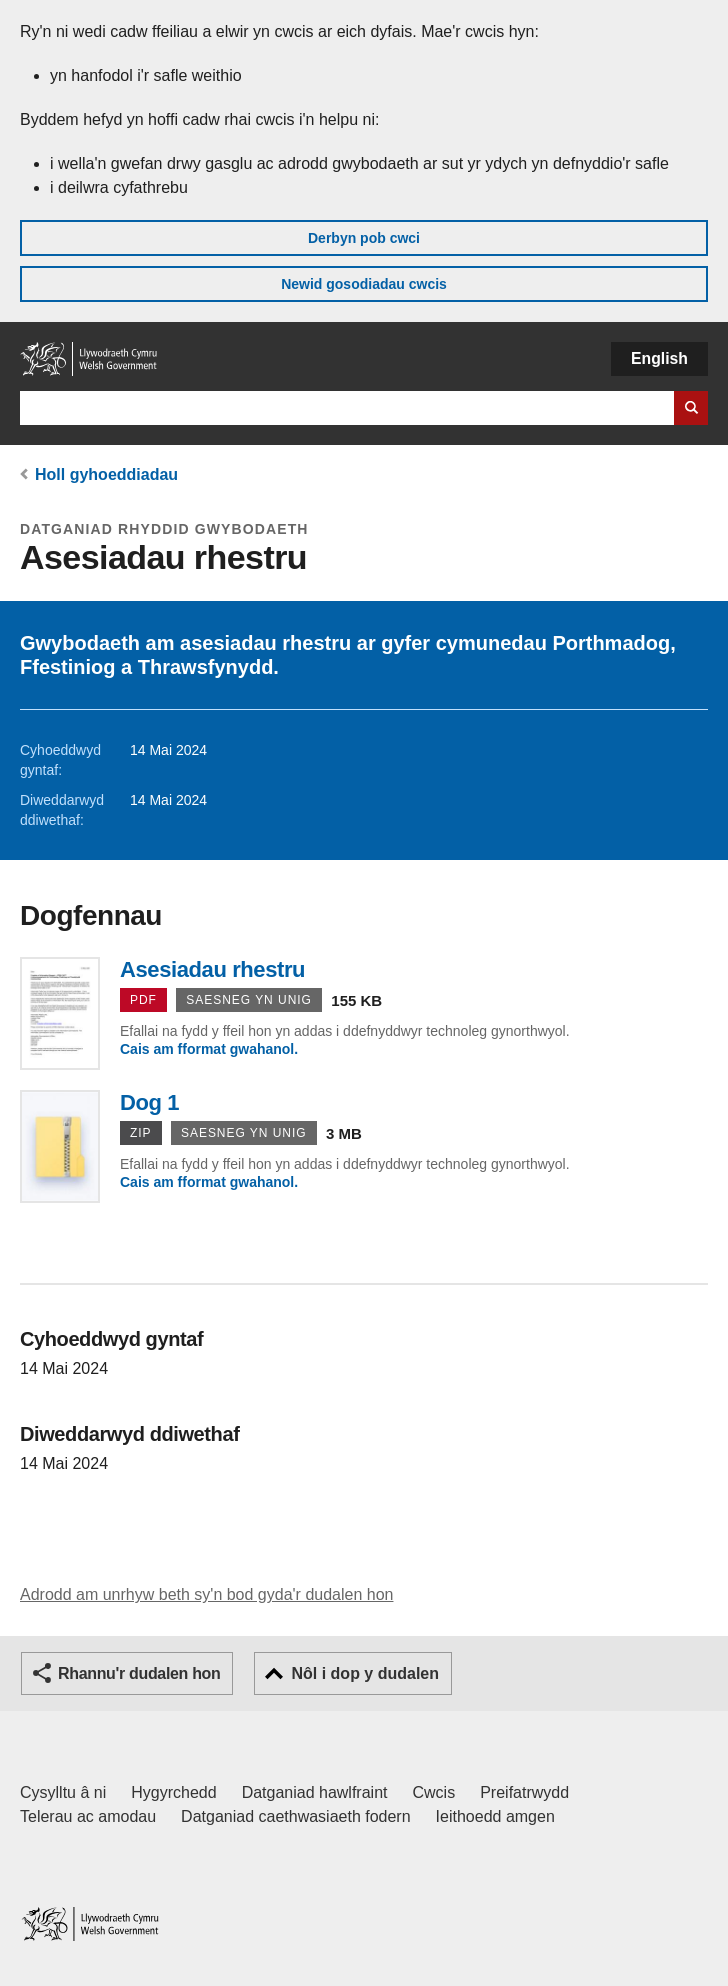 The width and height of the screenshot is (728, 1986). Describe the element at coordinates (206, 1594) in the screenshot. I see `Adrodd am unrhyw beth sy'n bod gyda'r dudalen hon` at that location.